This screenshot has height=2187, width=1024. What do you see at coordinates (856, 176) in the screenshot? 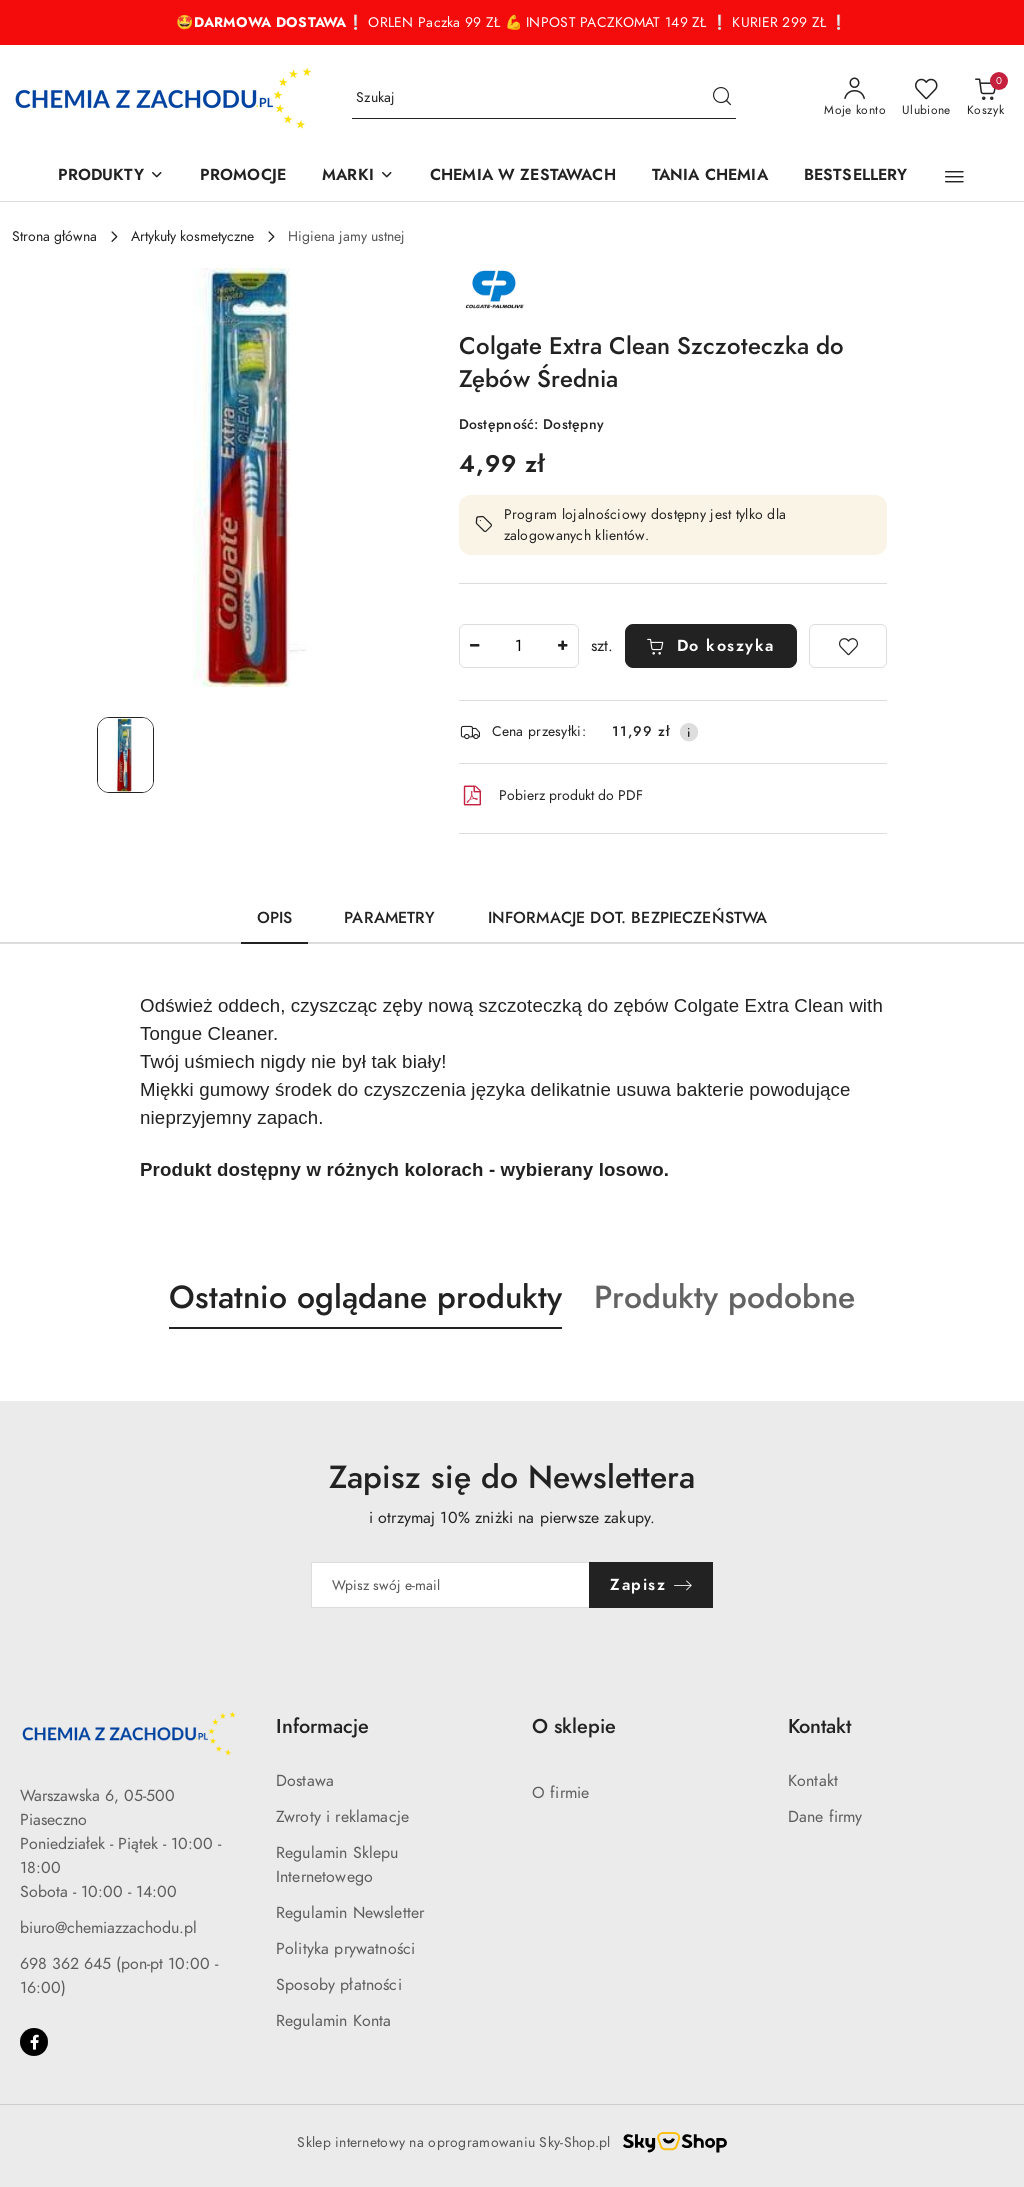
I see `[BESTSELLERY]` at bounding box center [856, 176].